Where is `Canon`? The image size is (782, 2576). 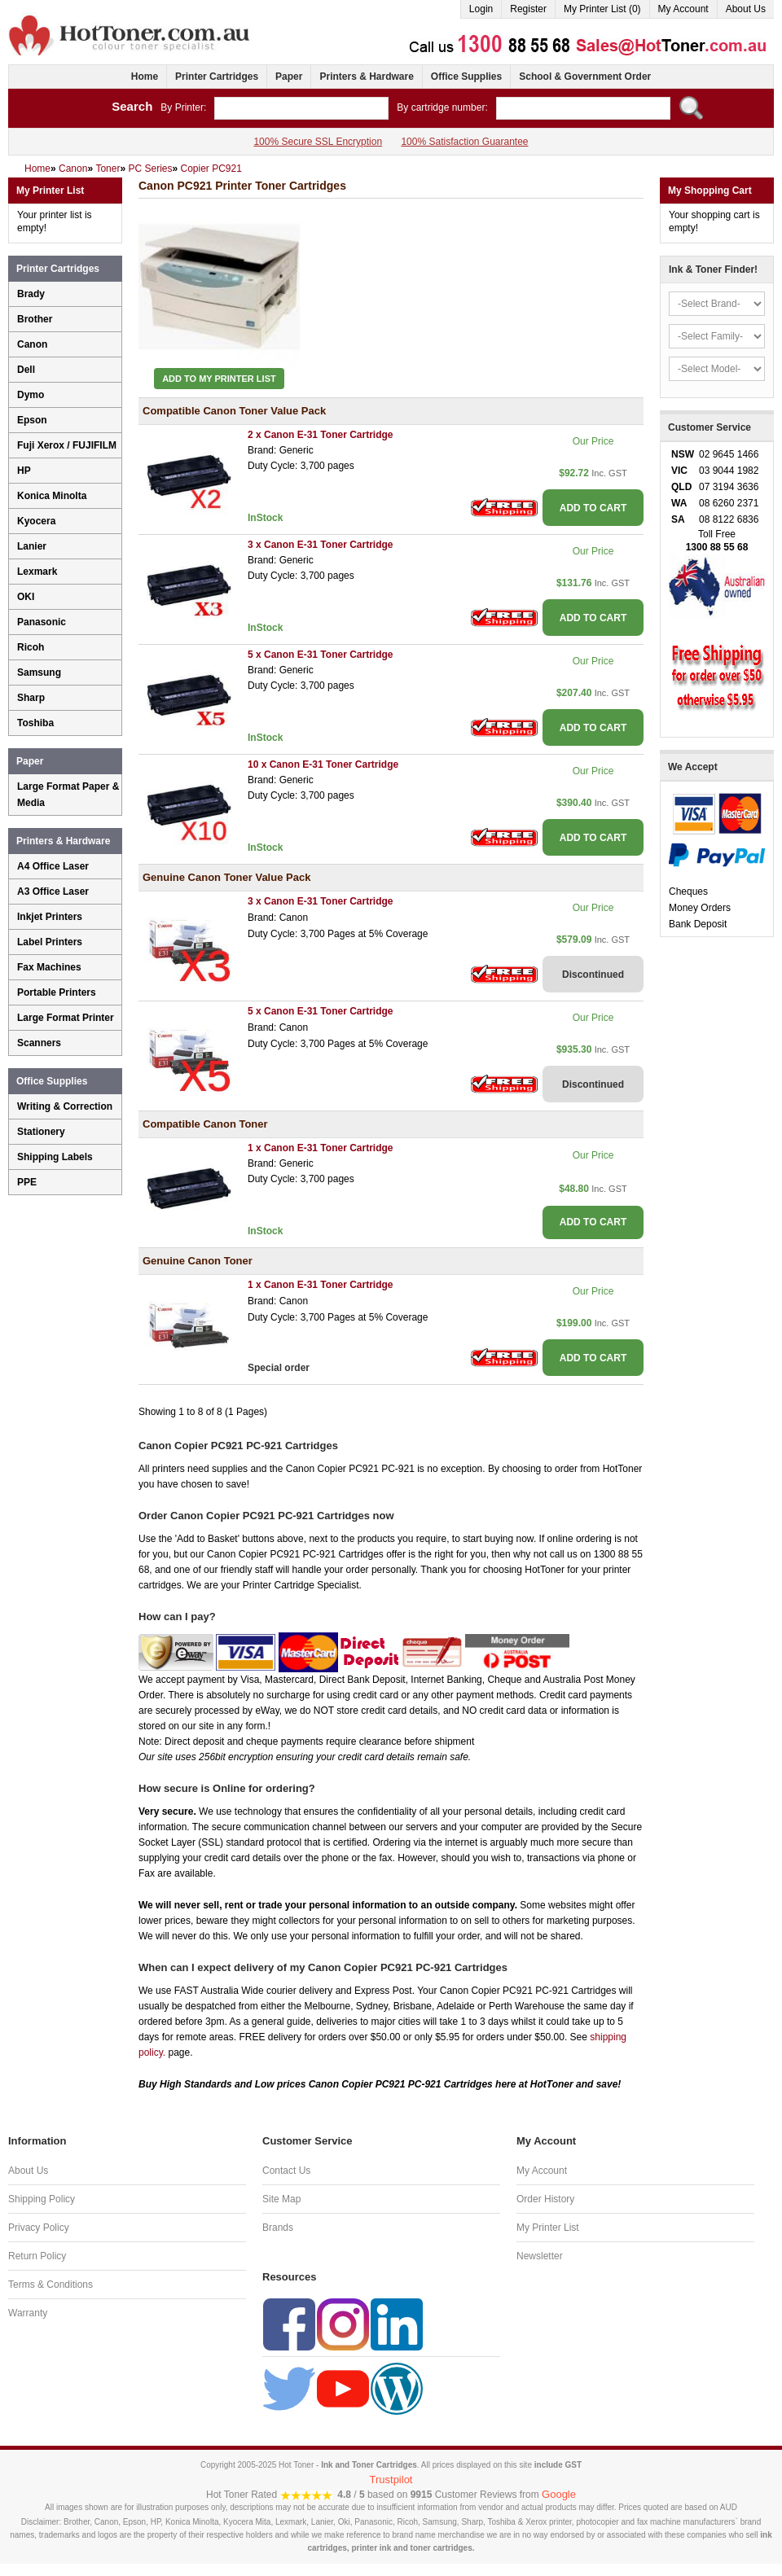 Canon is located at coordinates (32, 344).